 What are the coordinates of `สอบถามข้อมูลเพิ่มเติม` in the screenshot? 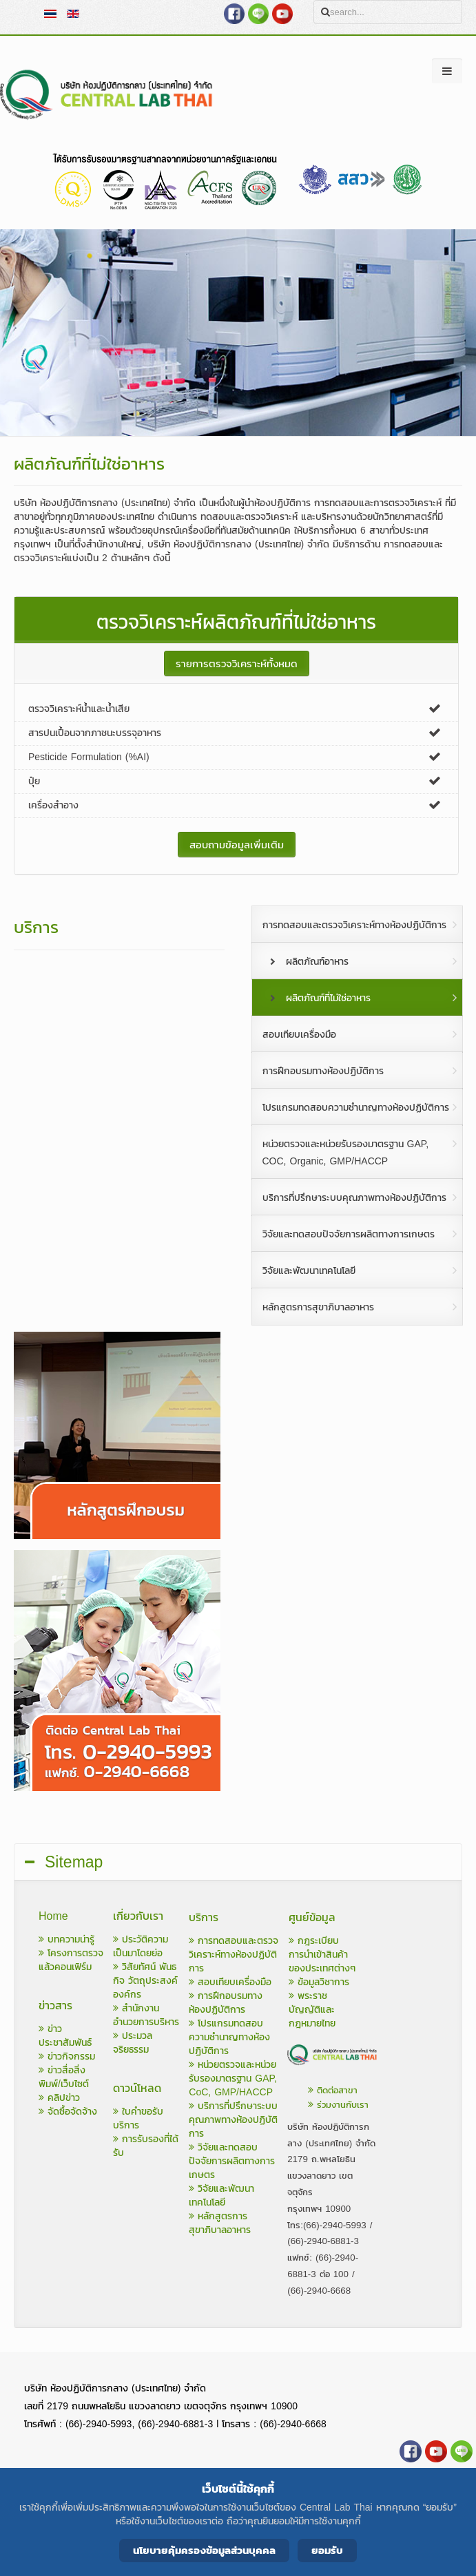 It's located at (236, 844).